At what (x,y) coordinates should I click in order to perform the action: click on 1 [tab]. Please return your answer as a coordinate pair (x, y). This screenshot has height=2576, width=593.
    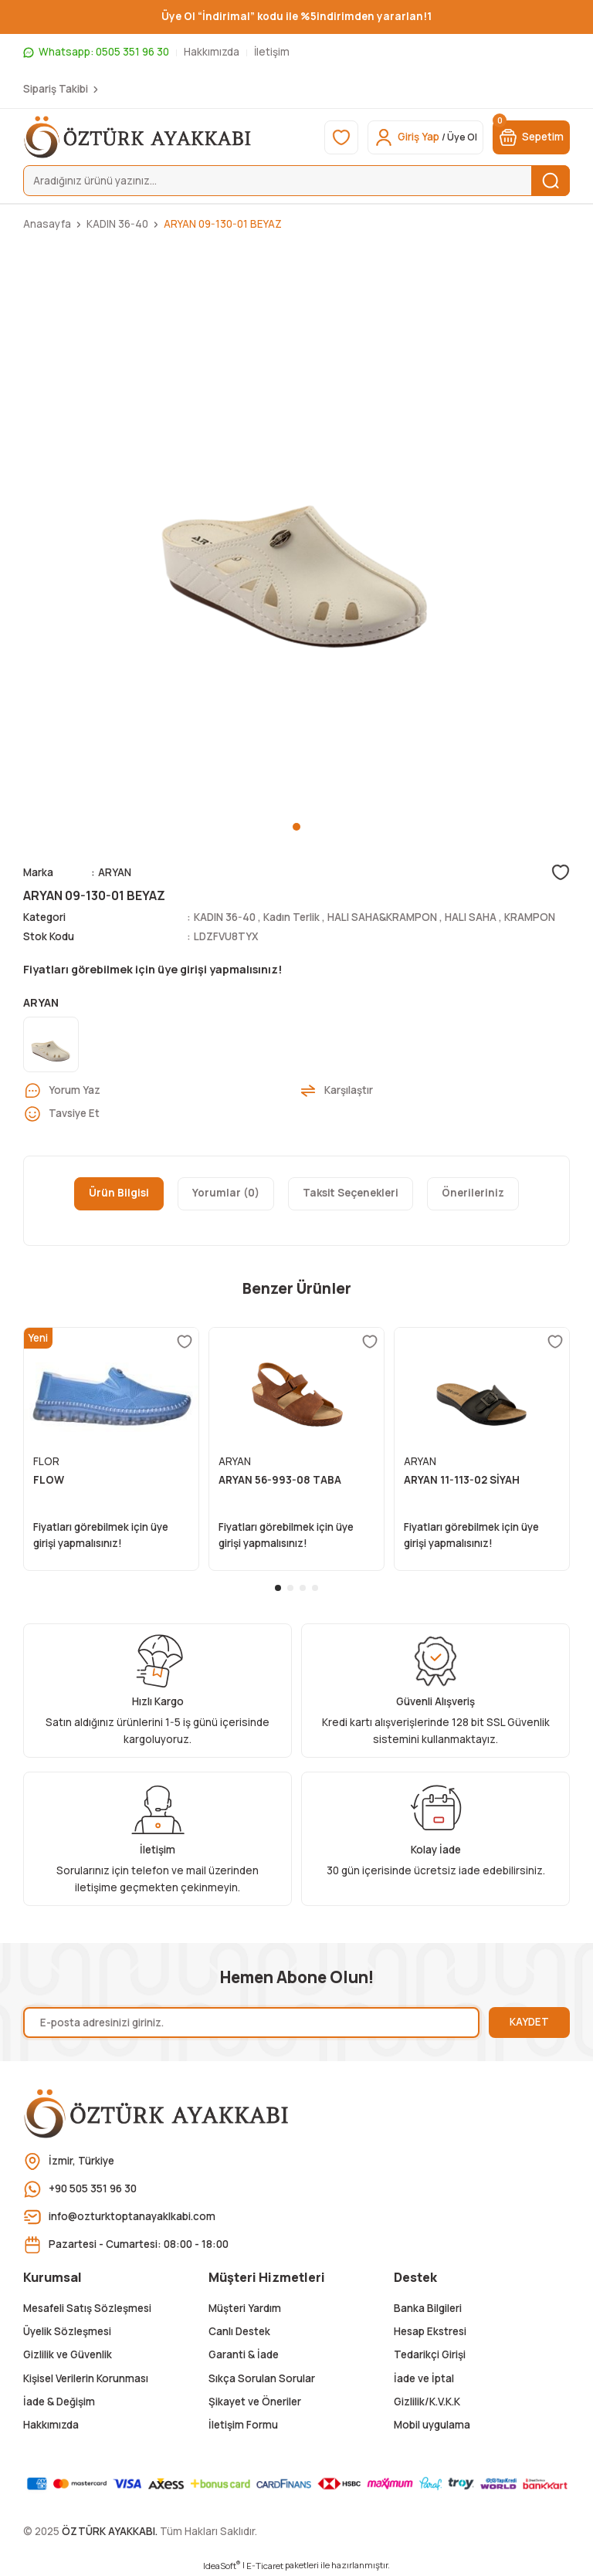
    Looking at the image, I should click on (296, 827).